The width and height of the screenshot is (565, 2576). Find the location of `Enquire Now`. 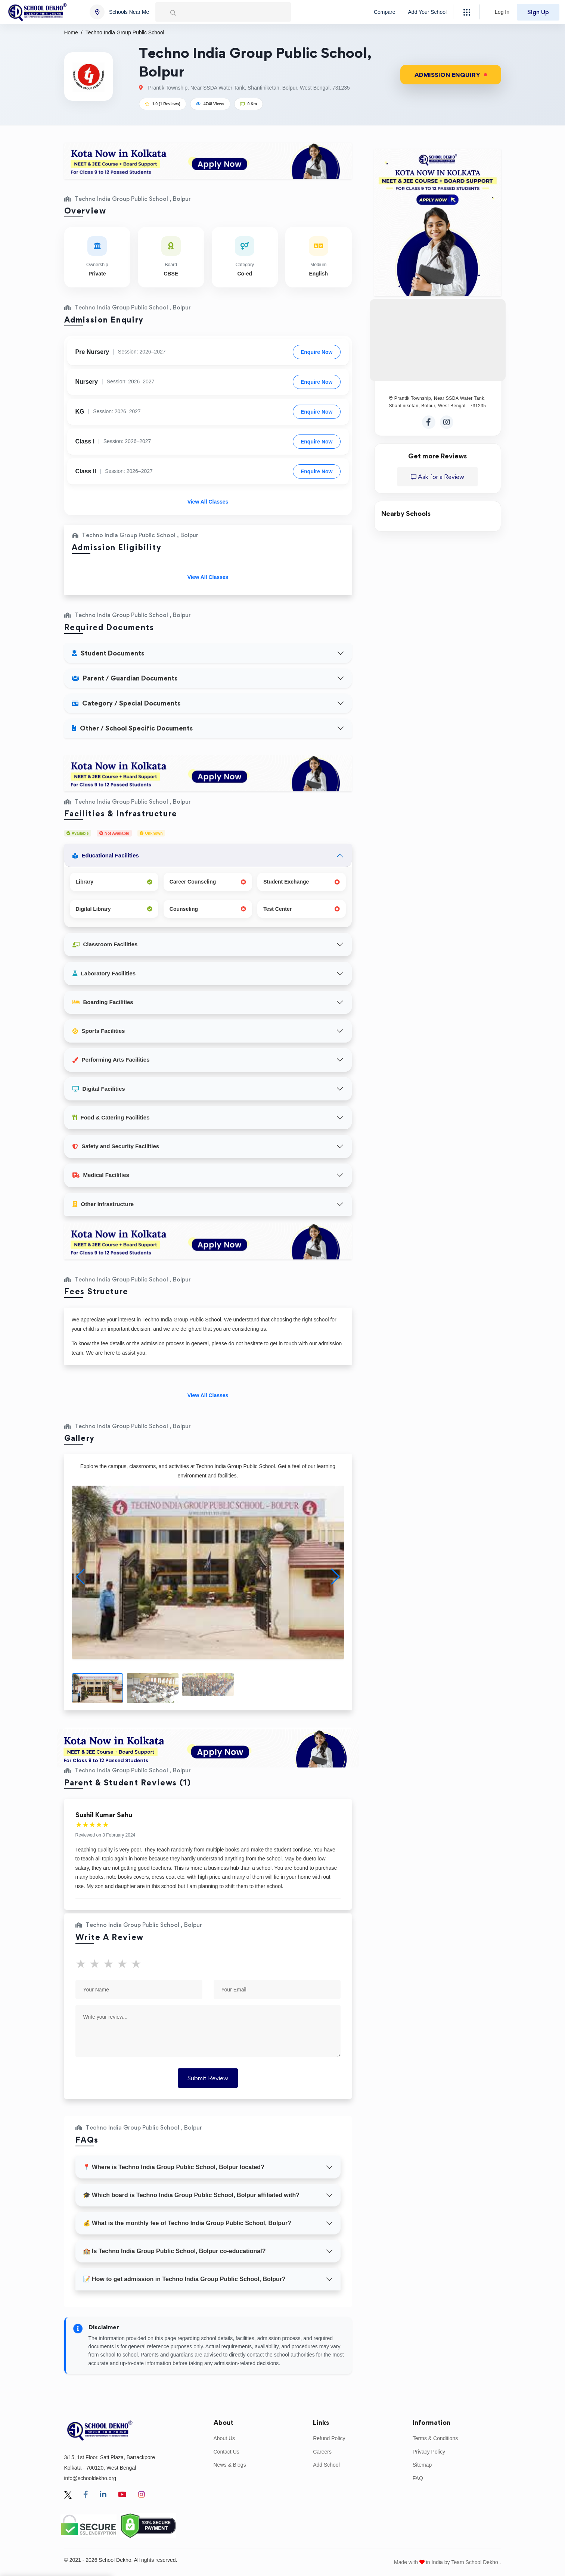

Enquire Now is located at coordinates (317, 352).